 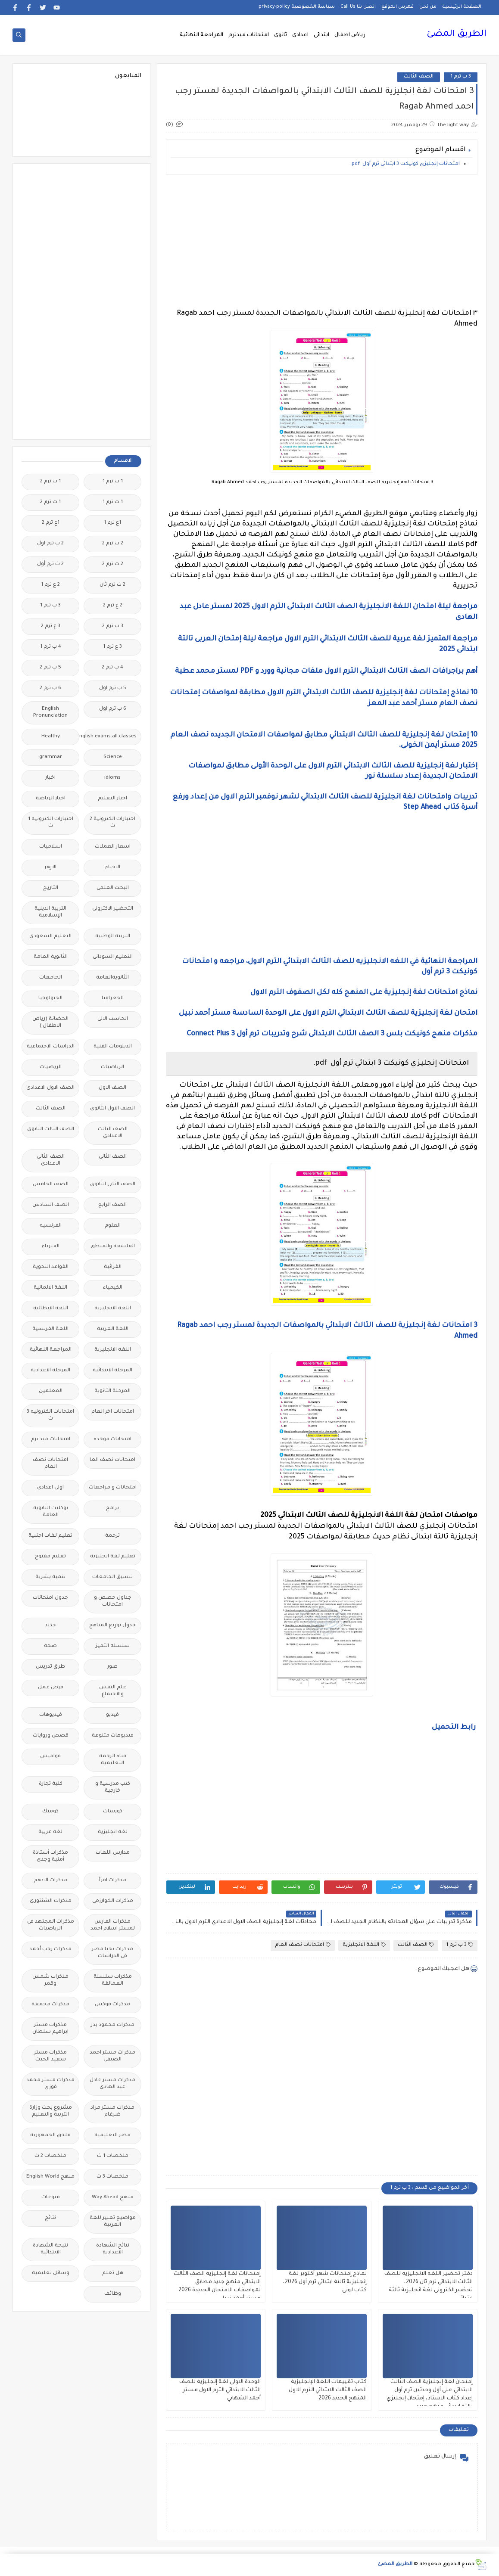 What do you see at coordinates (50, 1625) in the screenshot?
I see `جديد` at bounding box center [50, 1625].